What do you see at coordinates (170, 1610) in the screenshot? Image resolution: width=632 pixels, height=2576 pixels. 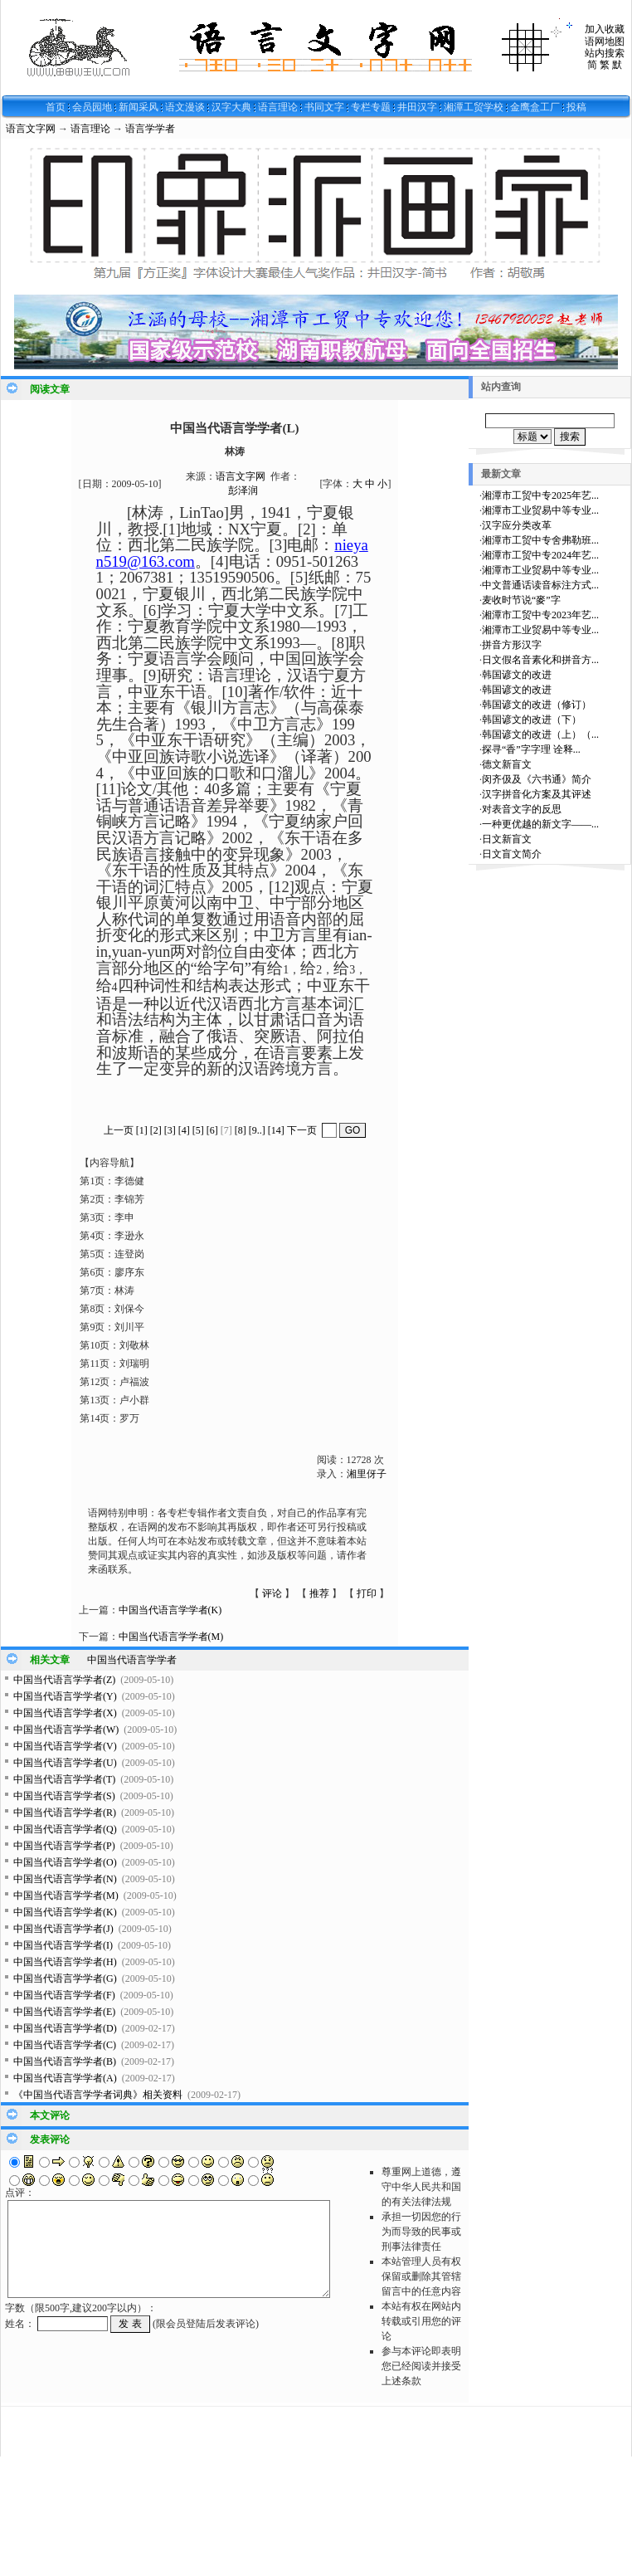 I see `中国当代语言学学者(K)` at bounding box center [170, 1610].